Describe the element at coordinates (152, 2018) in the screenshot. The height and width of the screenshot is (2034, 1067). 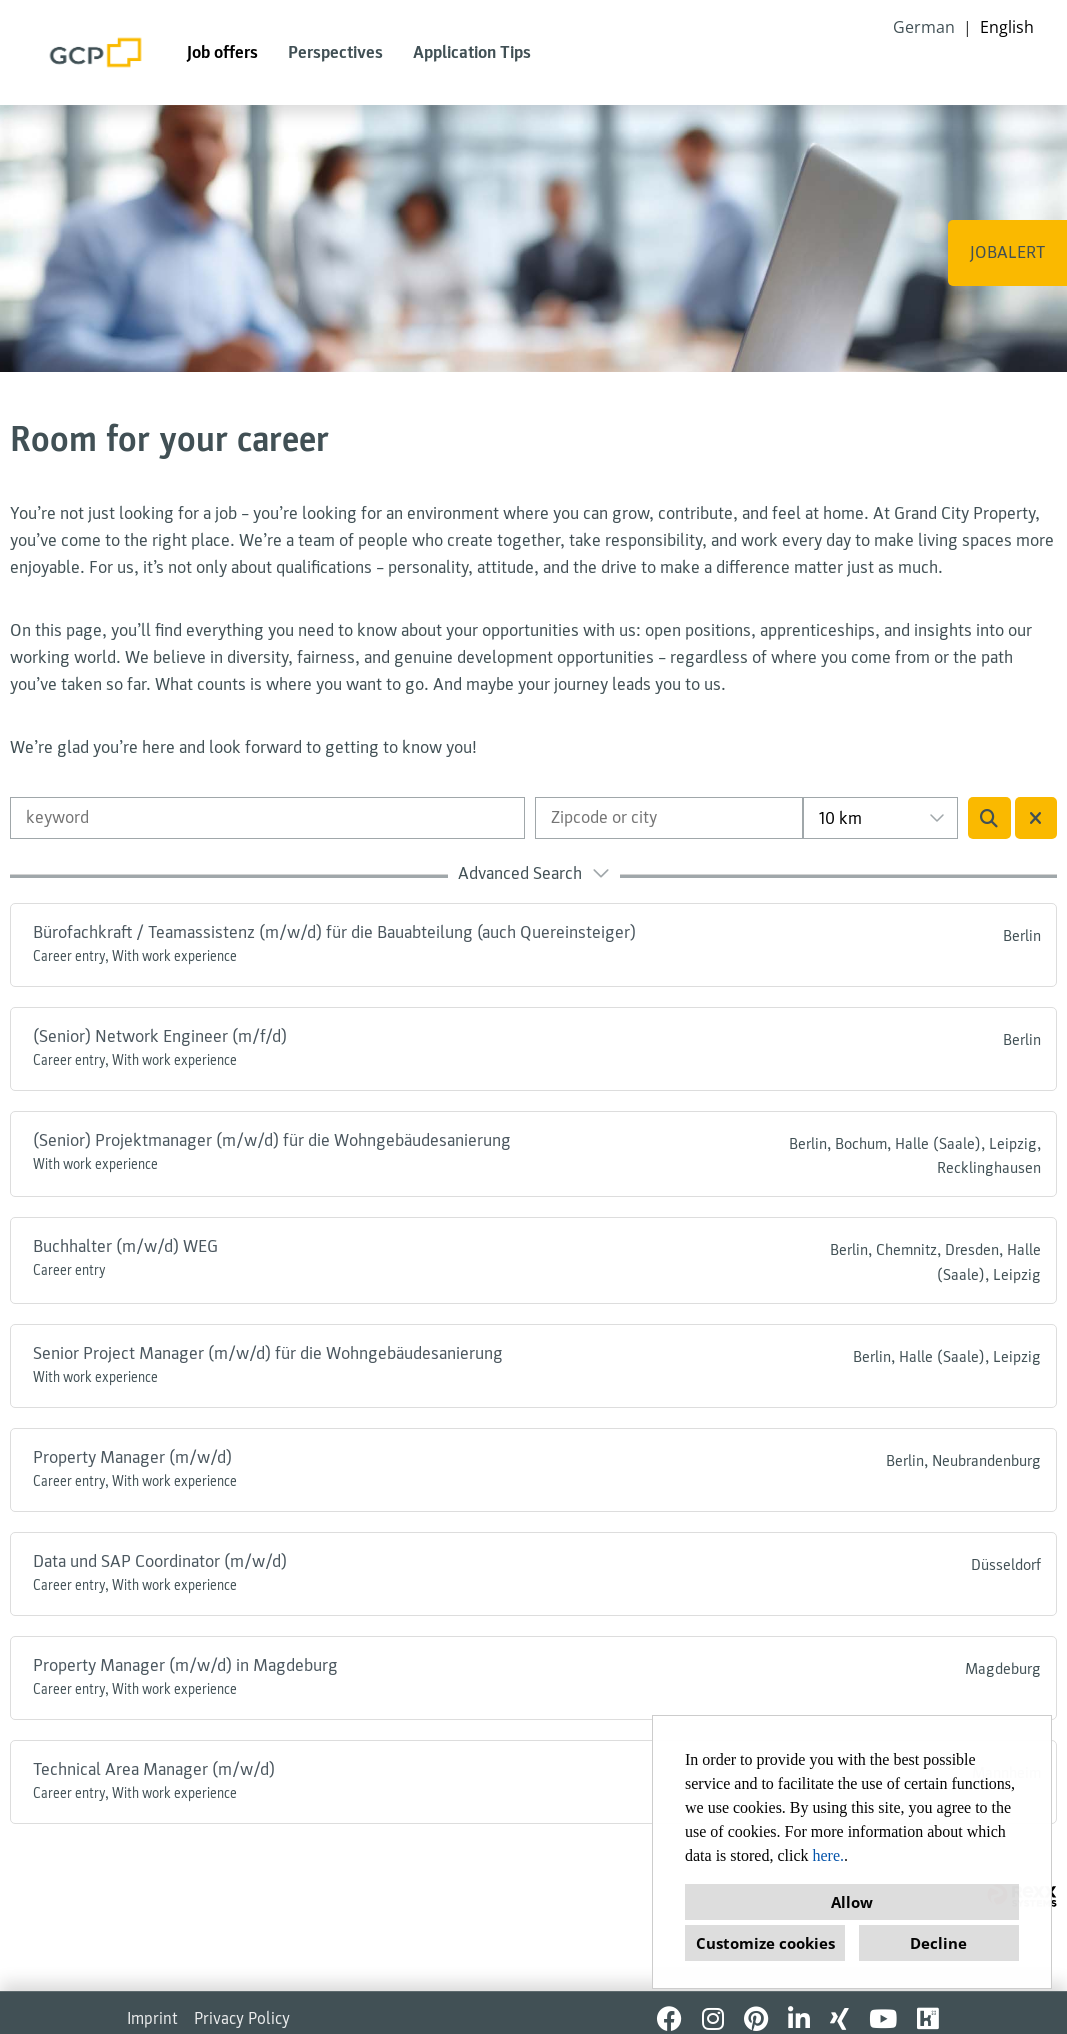
I see `Imprint [Open link to Imprint]` at that location.